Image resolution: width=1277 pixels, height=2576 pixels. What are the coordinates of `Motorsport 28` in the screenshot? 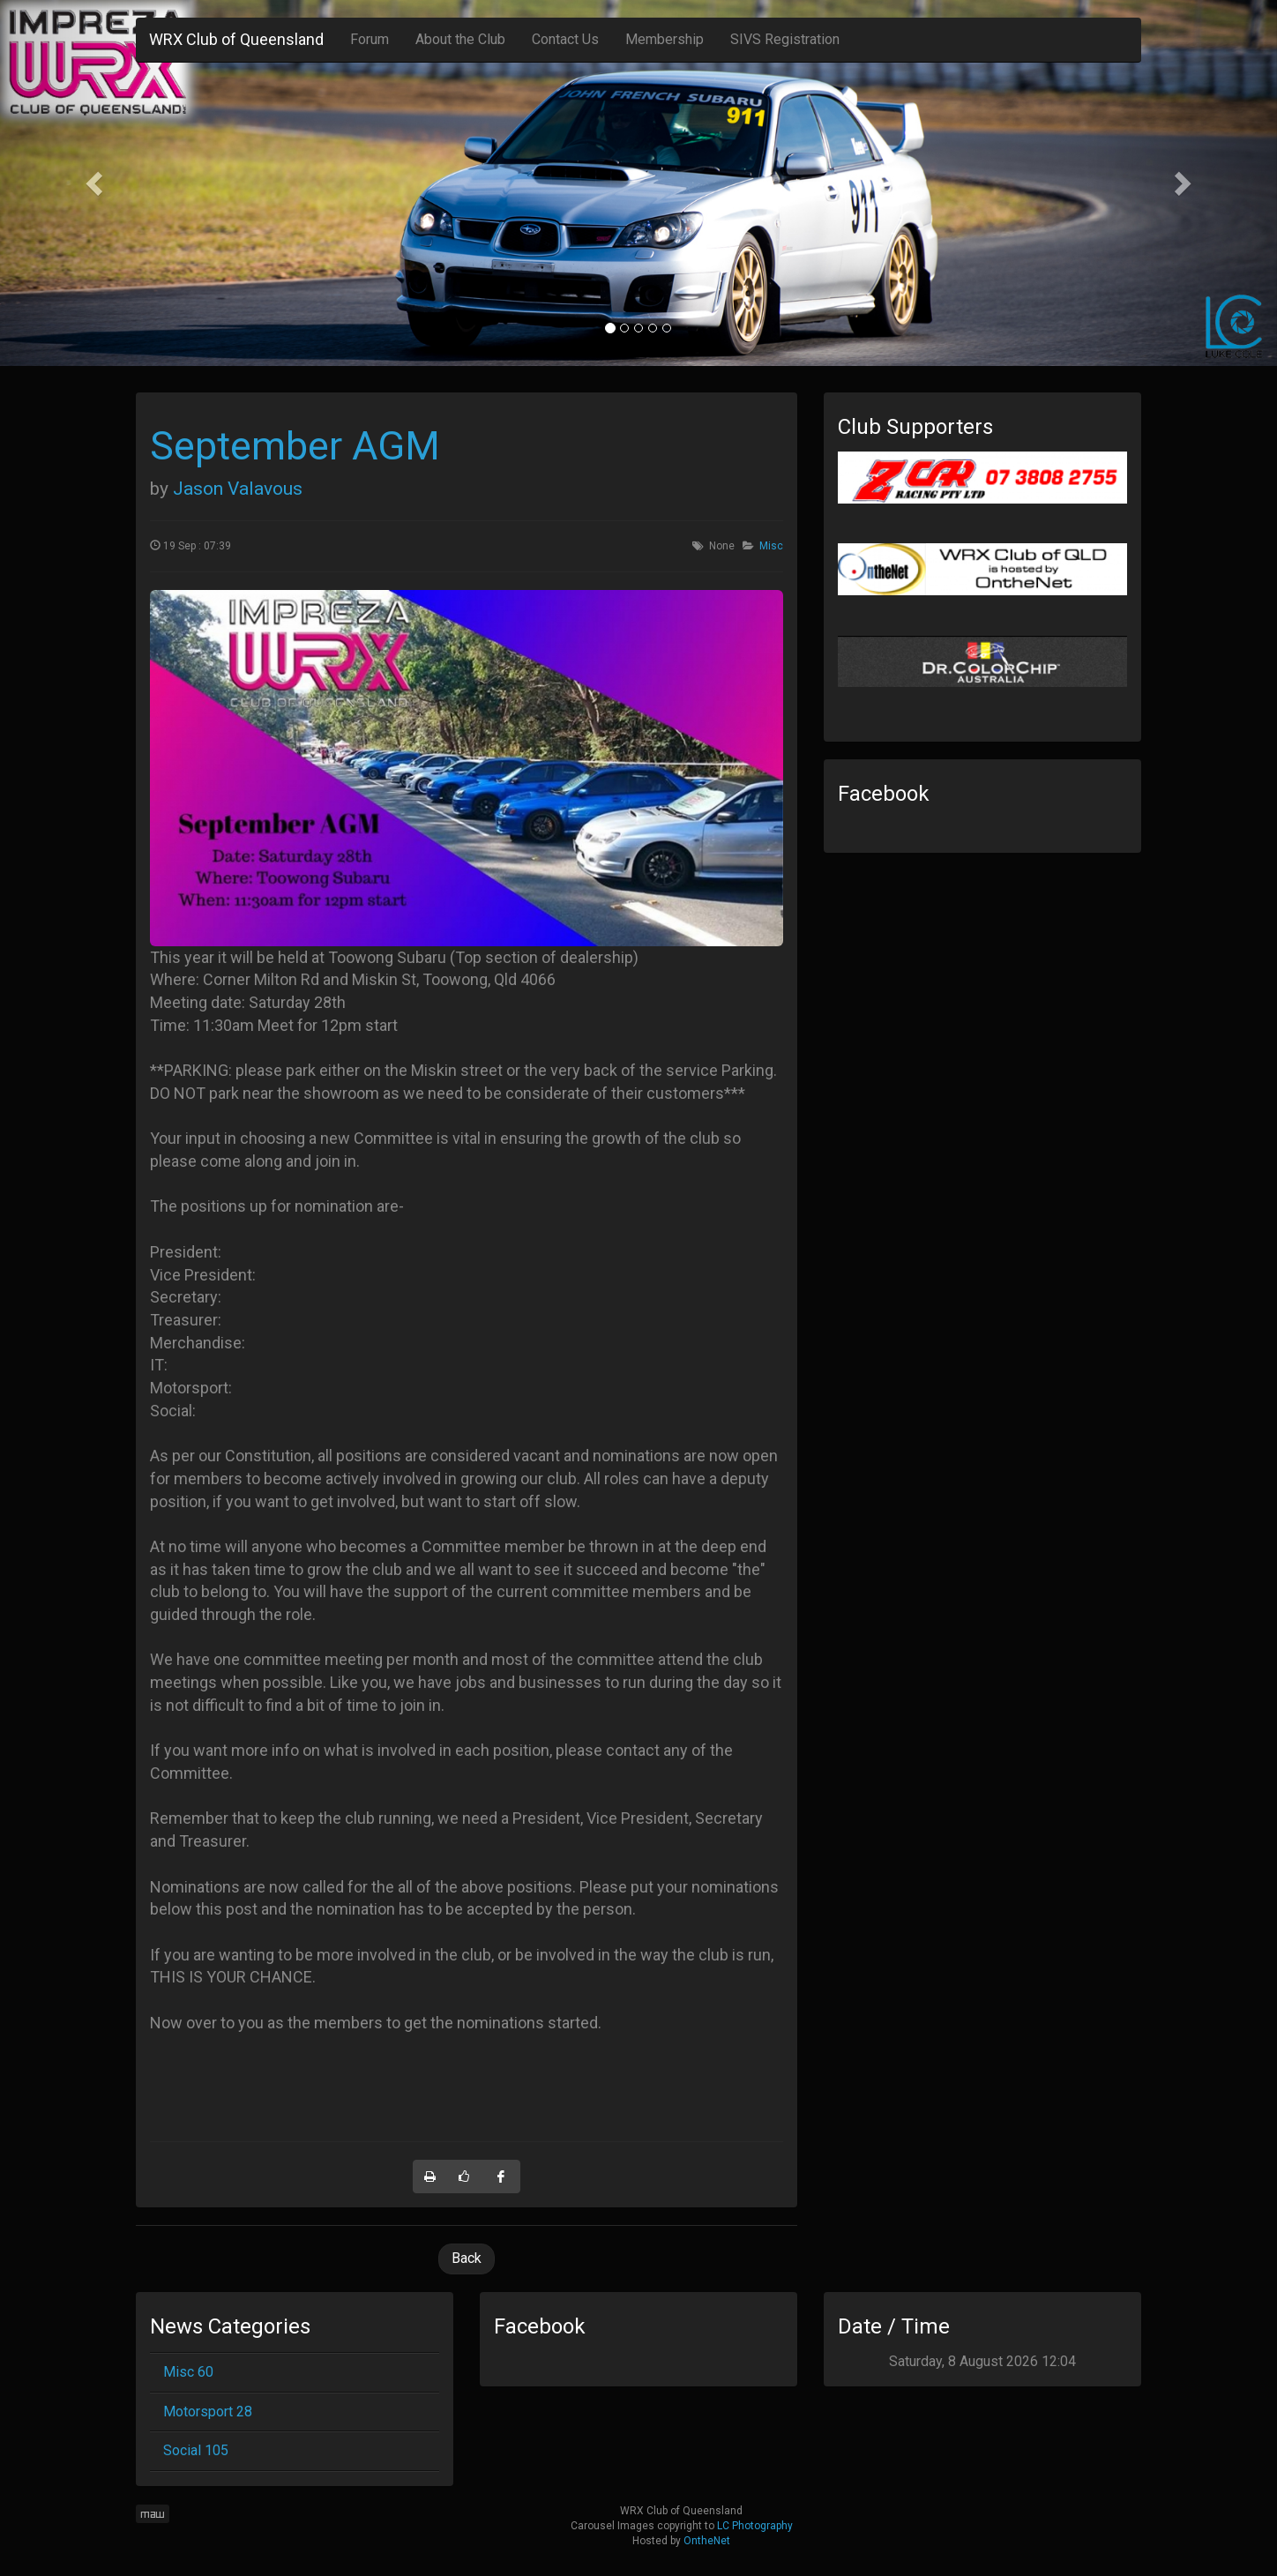 It's located at (207, 2411).